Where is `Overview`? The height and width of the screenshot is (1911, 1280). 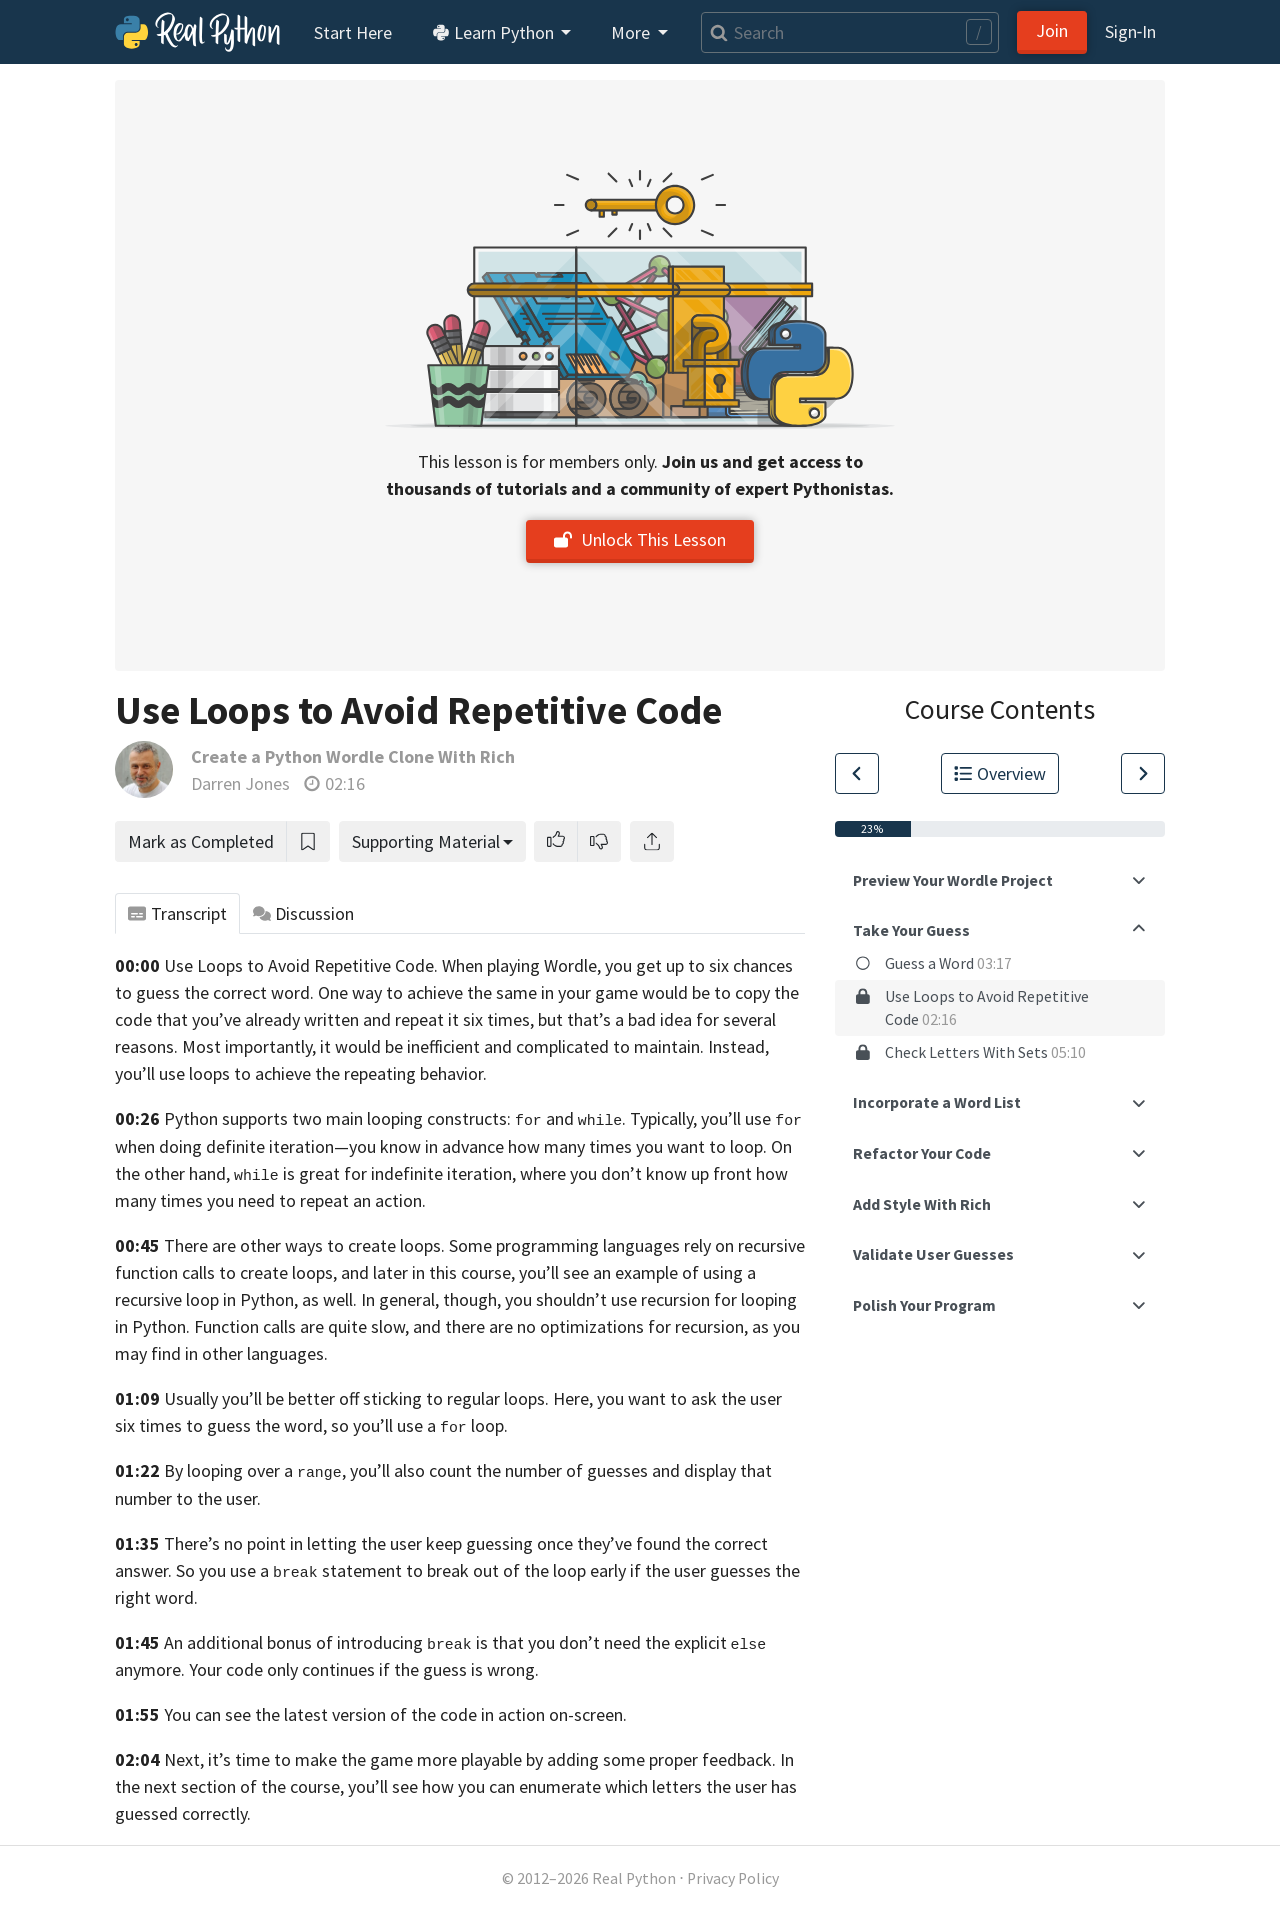 Overview is located at coordinates (1000, 773).